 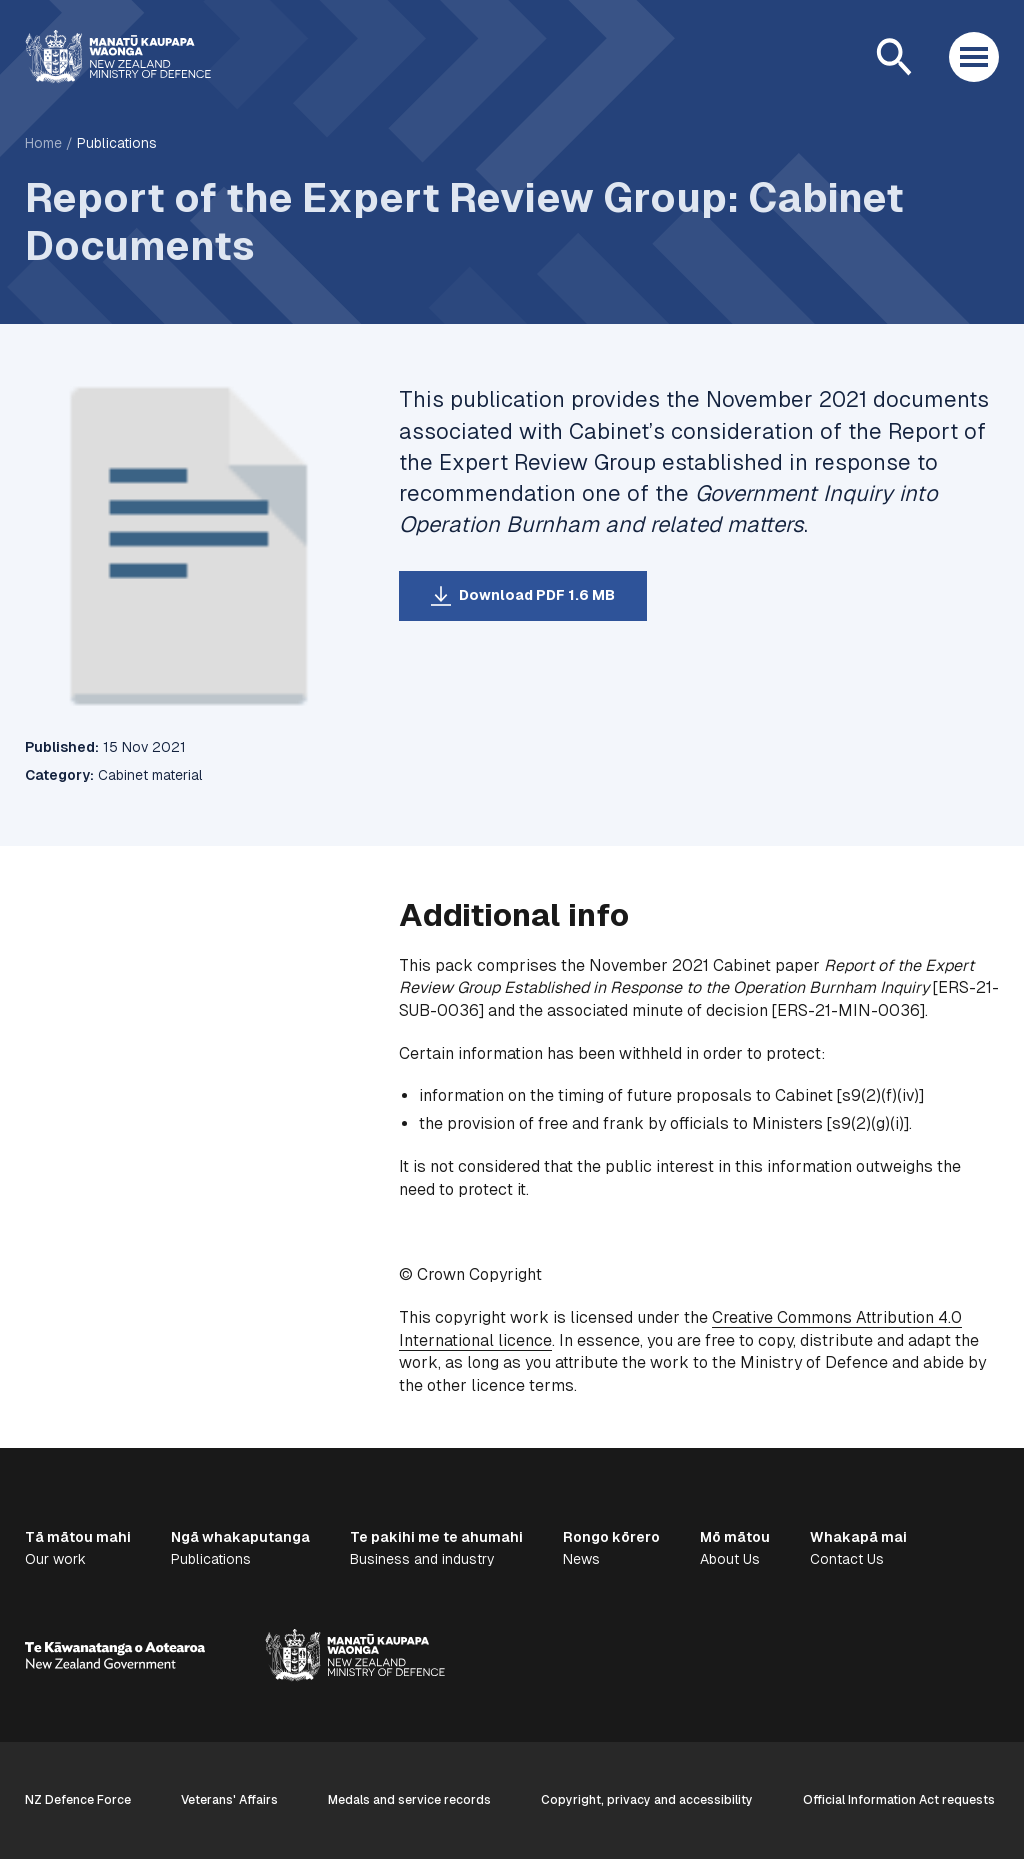 What do you see at coordinates (647, 1800) in the screenshot?
I see `Copyright, privacy and accessibility` at bounding box center [647, 1800].